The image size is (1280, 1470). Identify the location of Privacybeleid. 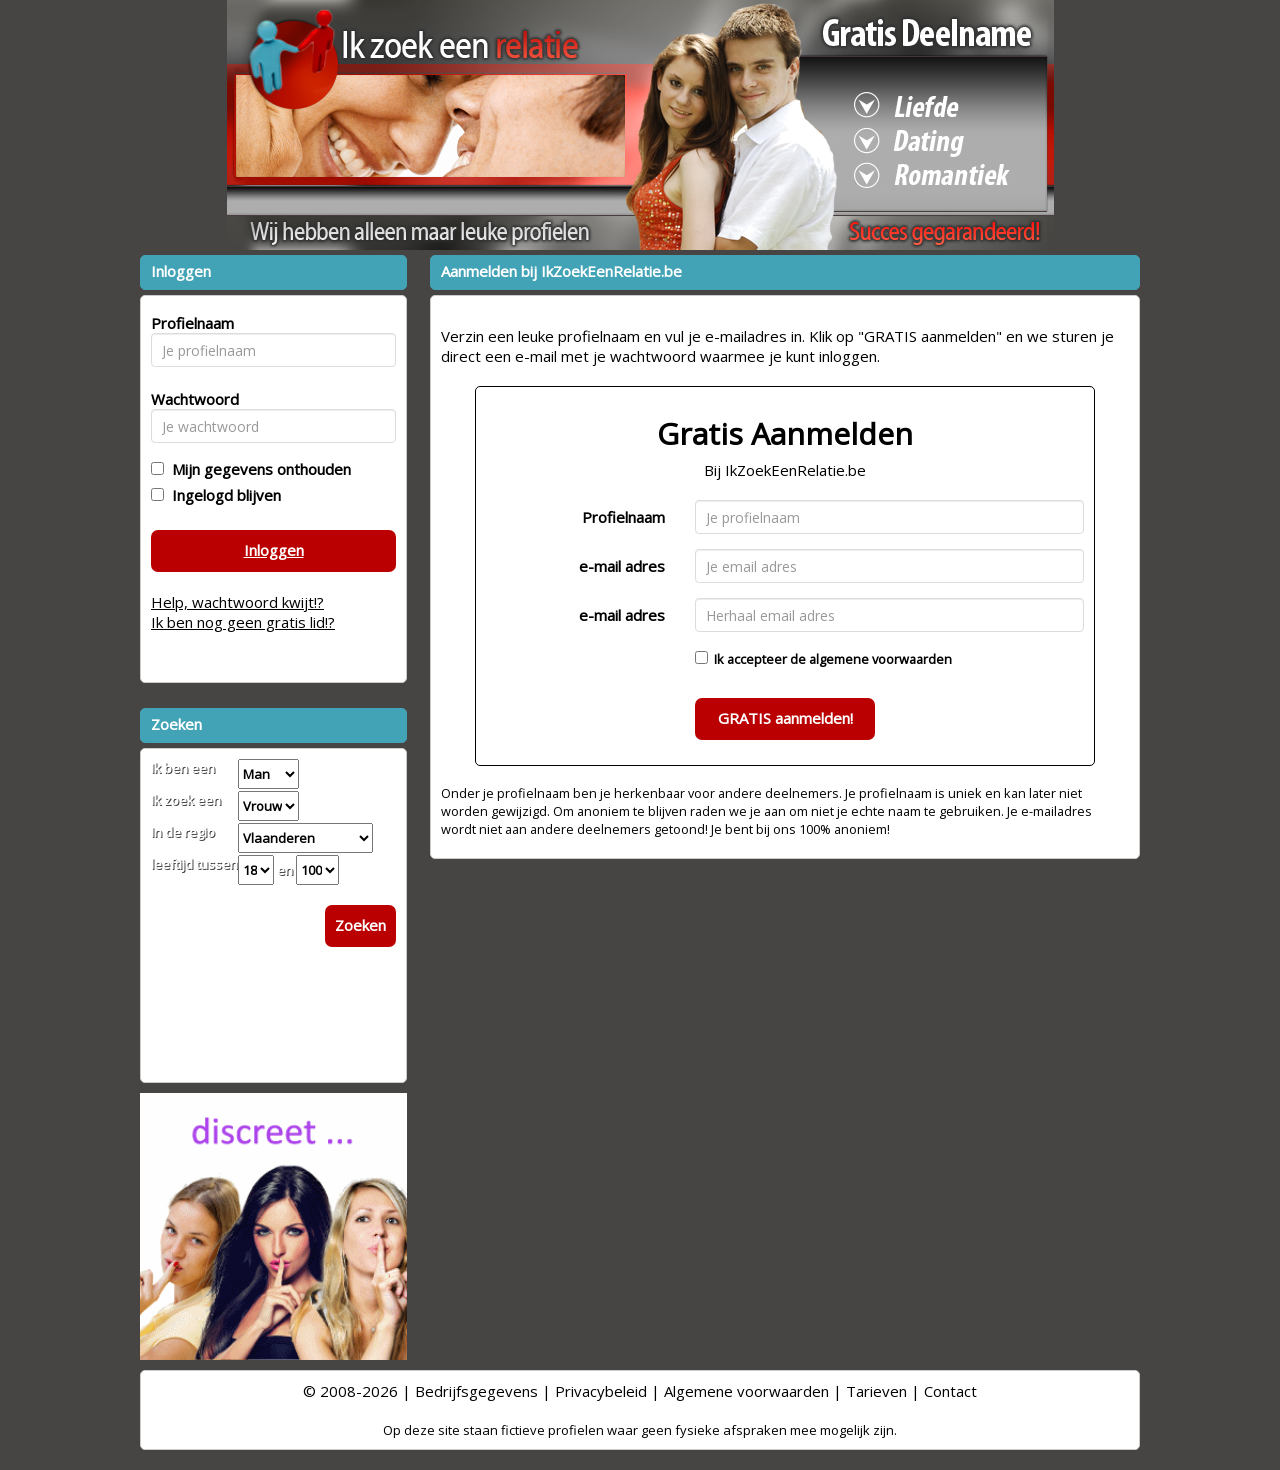
(601, 1391).